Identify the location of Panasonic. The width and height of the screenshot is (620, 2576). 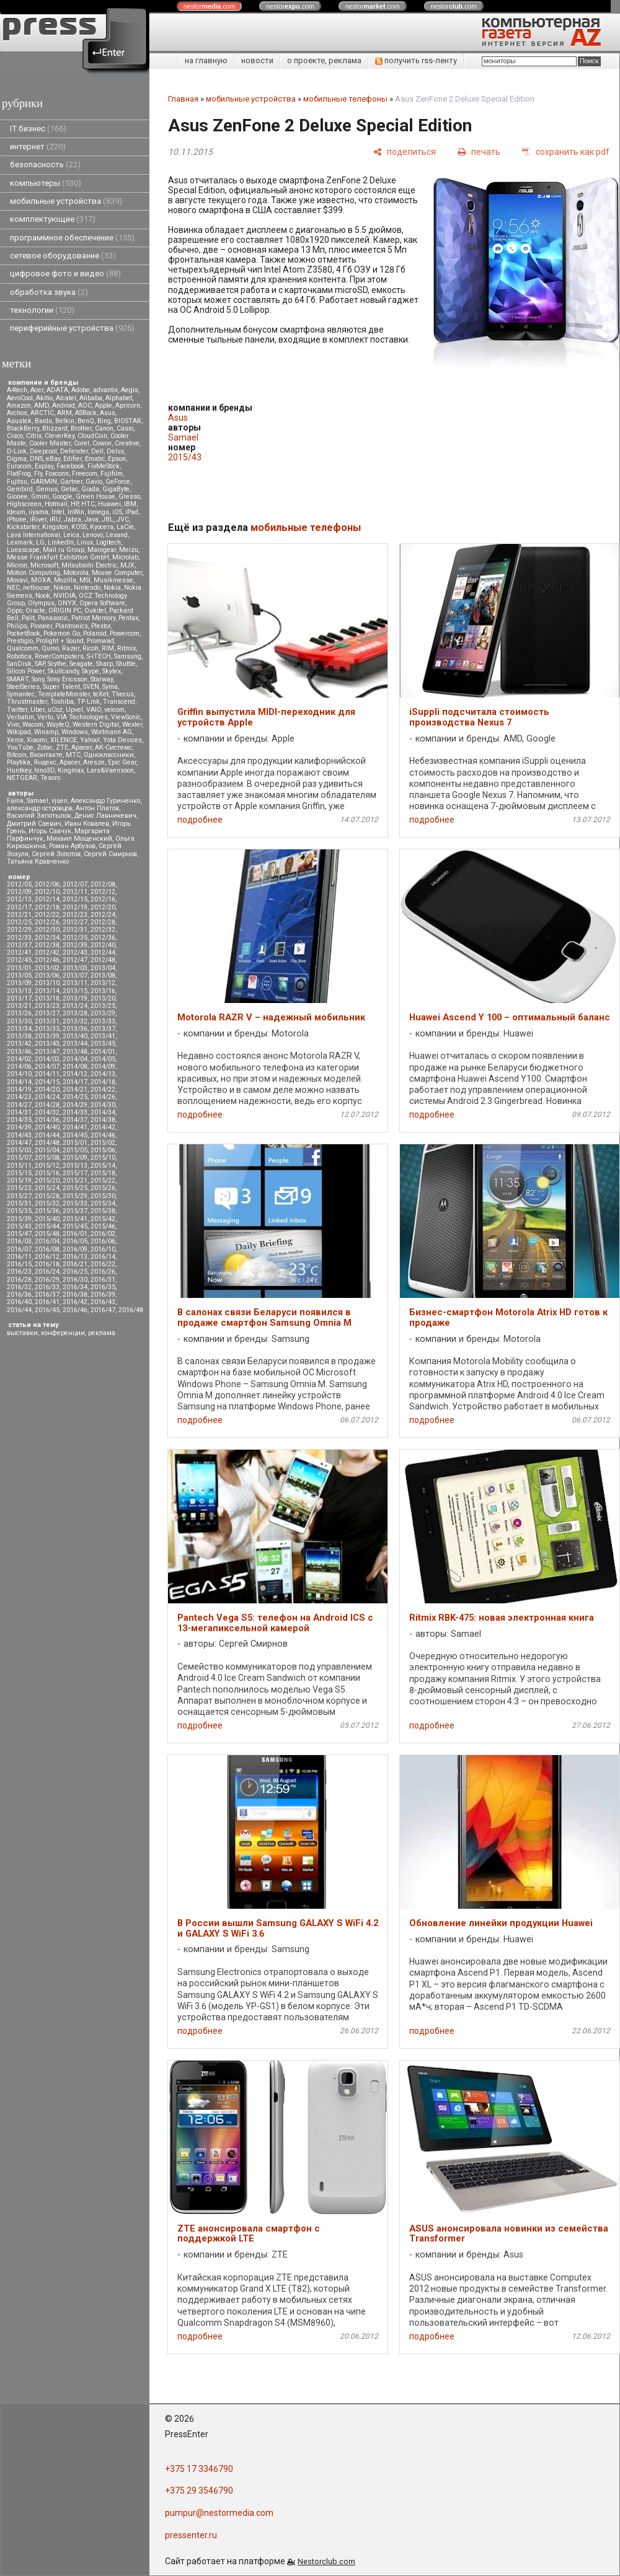
(53, 618).